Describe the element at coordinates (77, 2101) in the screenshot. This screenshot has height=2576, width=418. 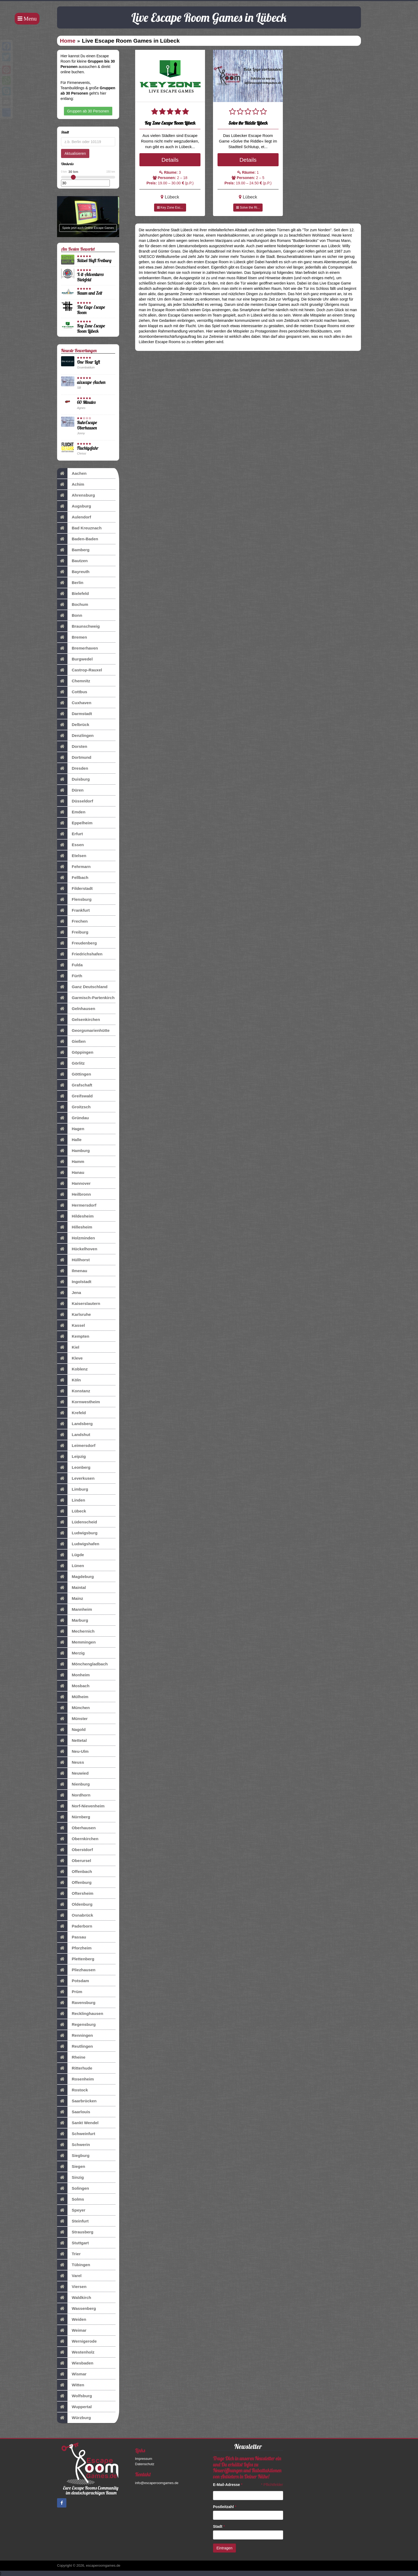
I see `Saarbrücken` at that location.